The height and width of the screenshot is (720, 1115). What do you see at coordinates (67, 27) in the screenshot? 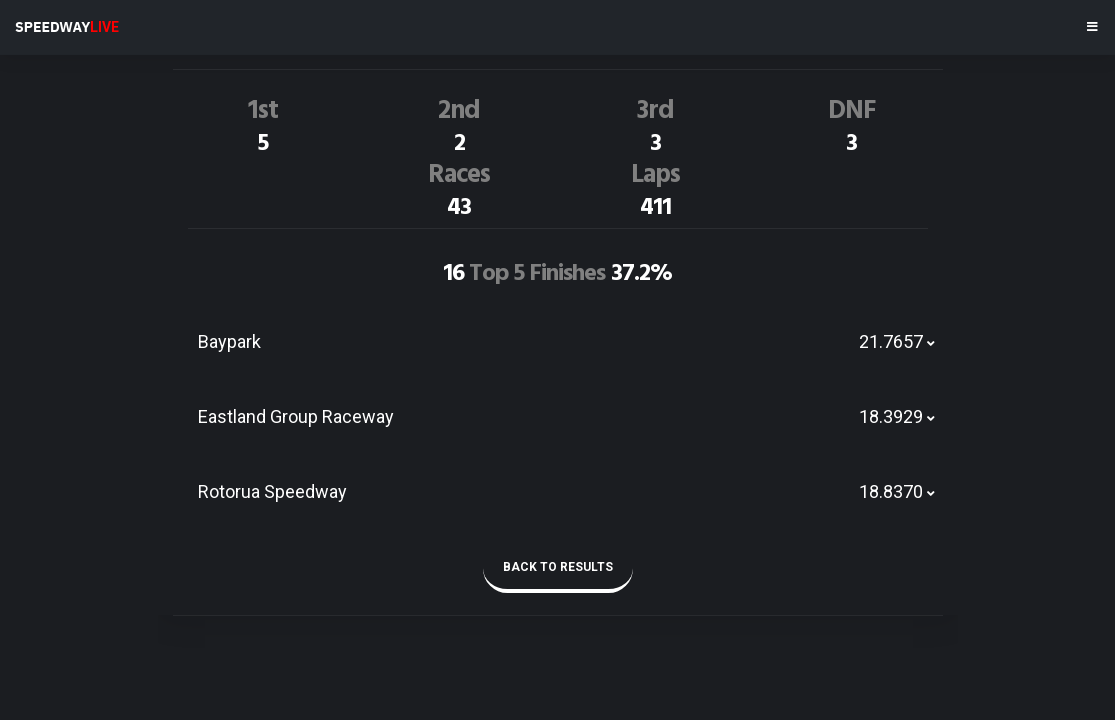
I see `SPEEDWAY` at bounding box center [67, 27].